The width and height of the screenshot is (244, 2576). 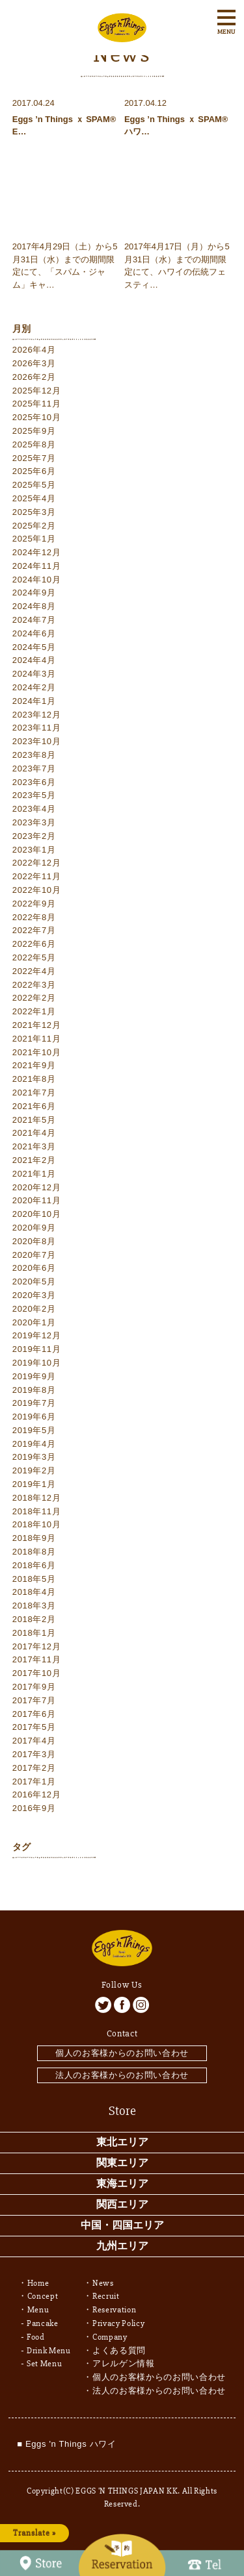 I want to click on 2024年7月, so click(x=34, y=620).